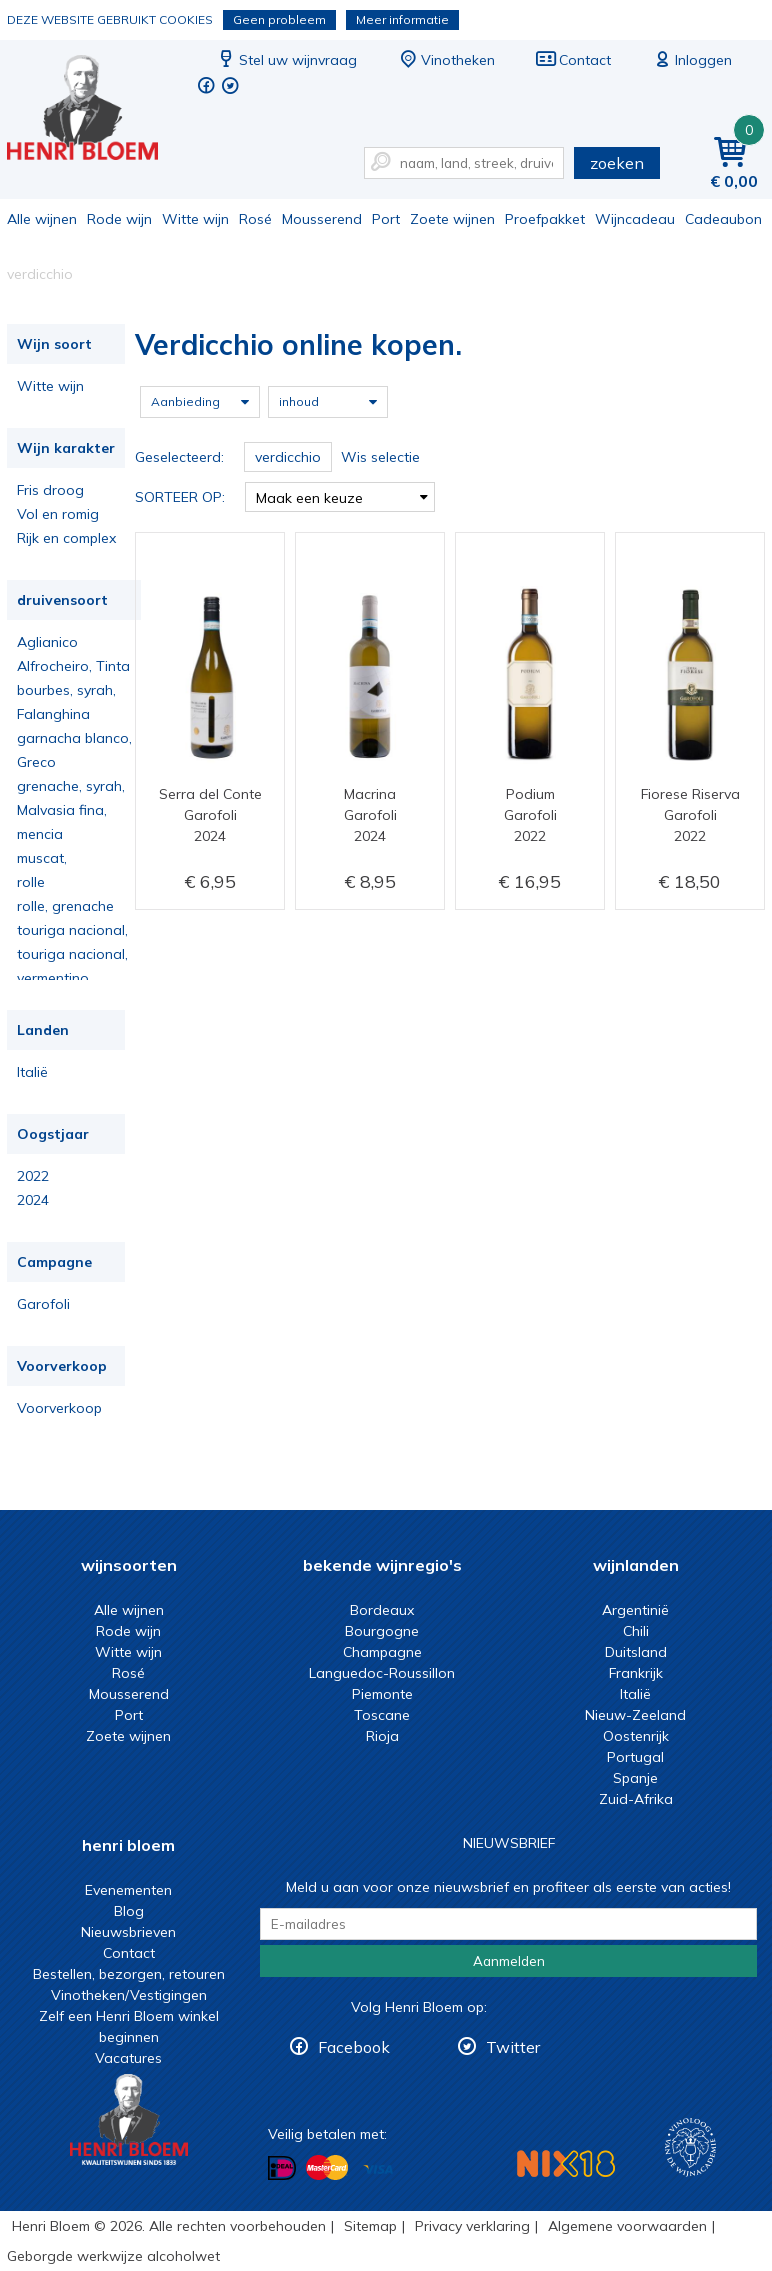  I want to click on Vol en romig, so click(58, 514).